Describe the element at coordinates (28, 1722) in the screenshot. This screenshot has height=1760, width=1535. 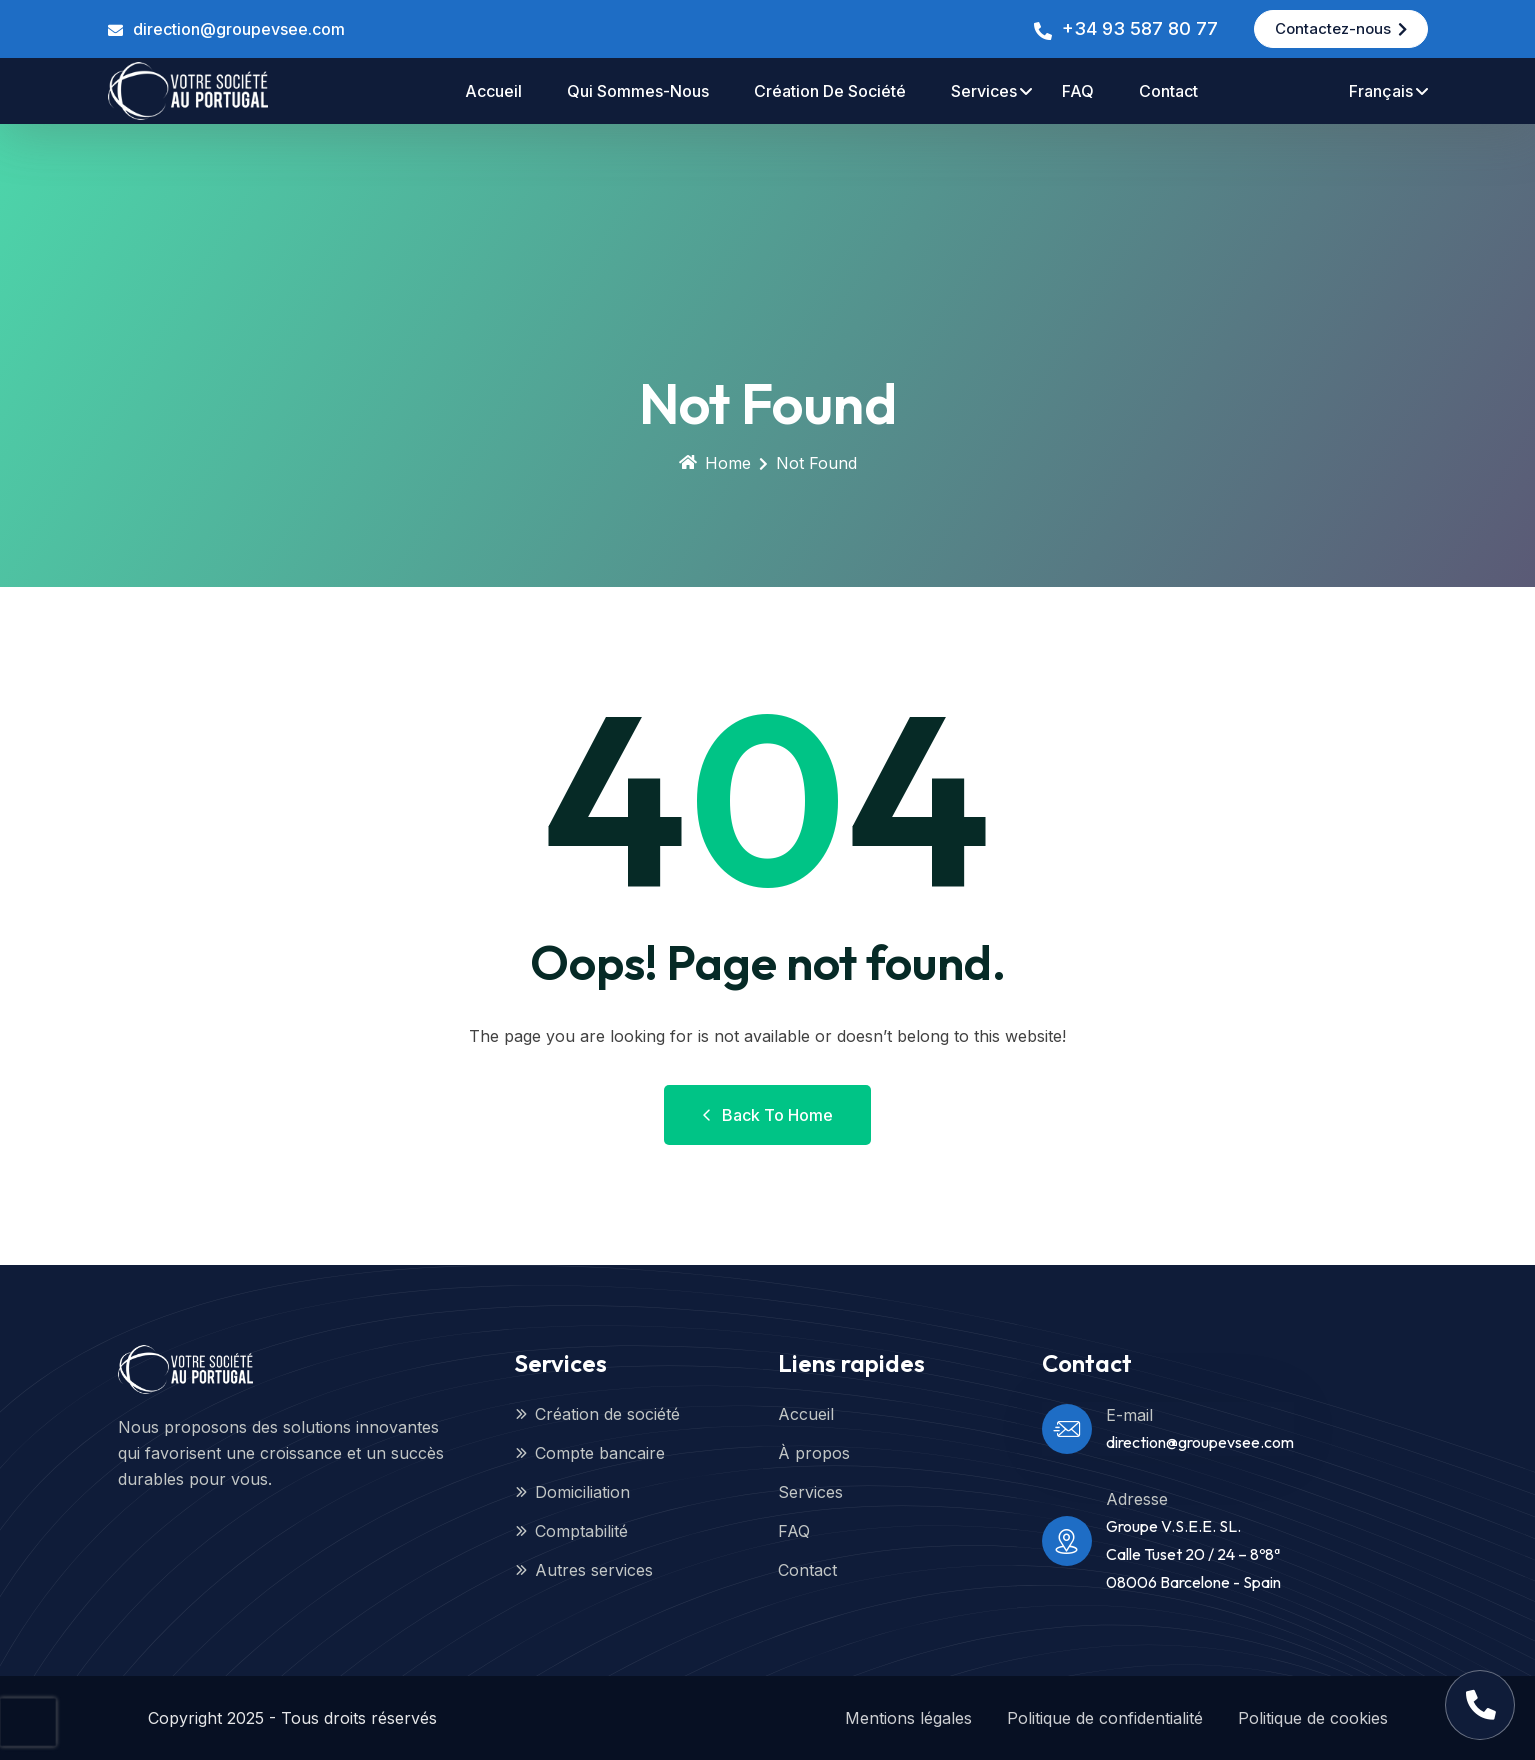
I see `[presentation]` at that location.